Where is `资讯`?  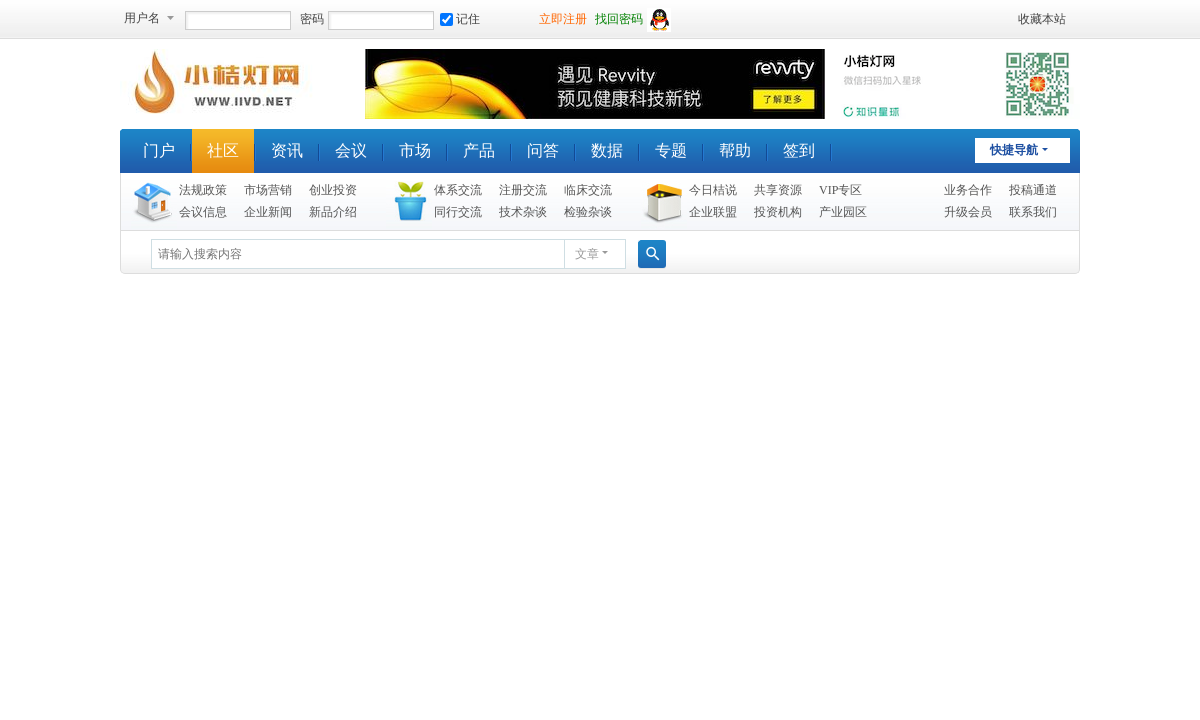
资讯 is located at coordinates (287, 150).